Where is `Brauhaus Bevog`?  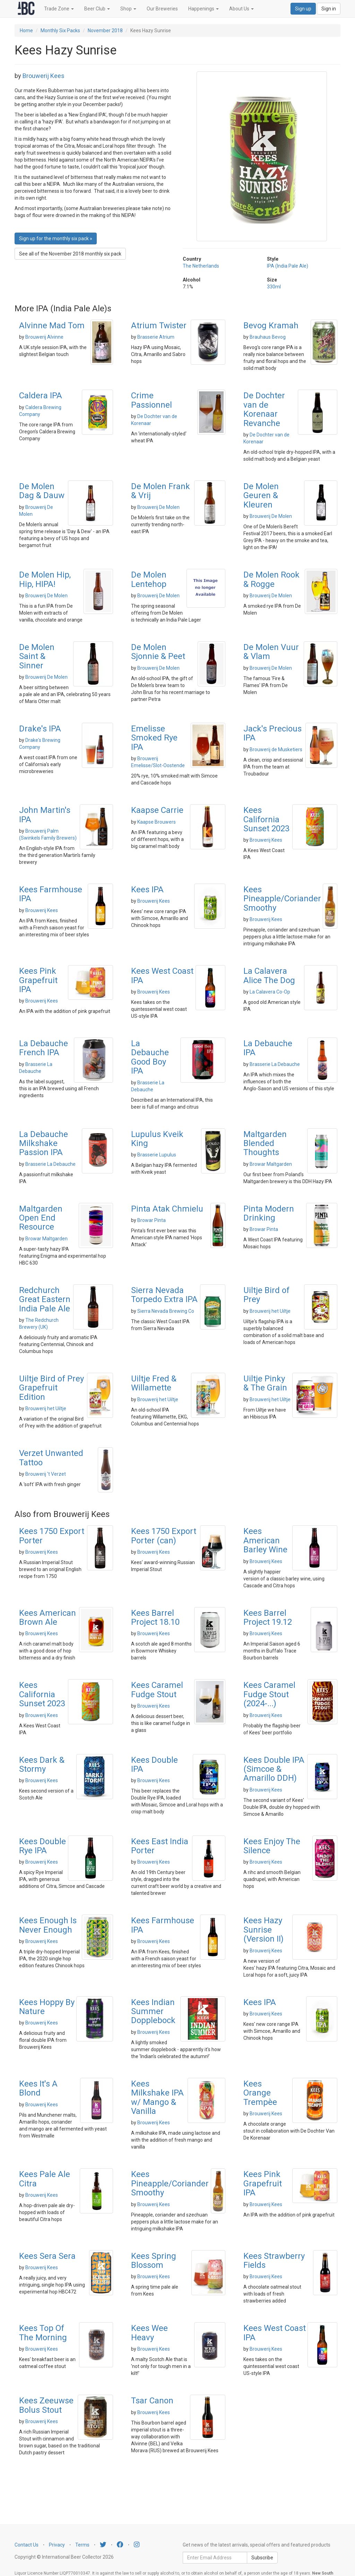
Brauhaus Bevog is located at coordinates (268, 337).